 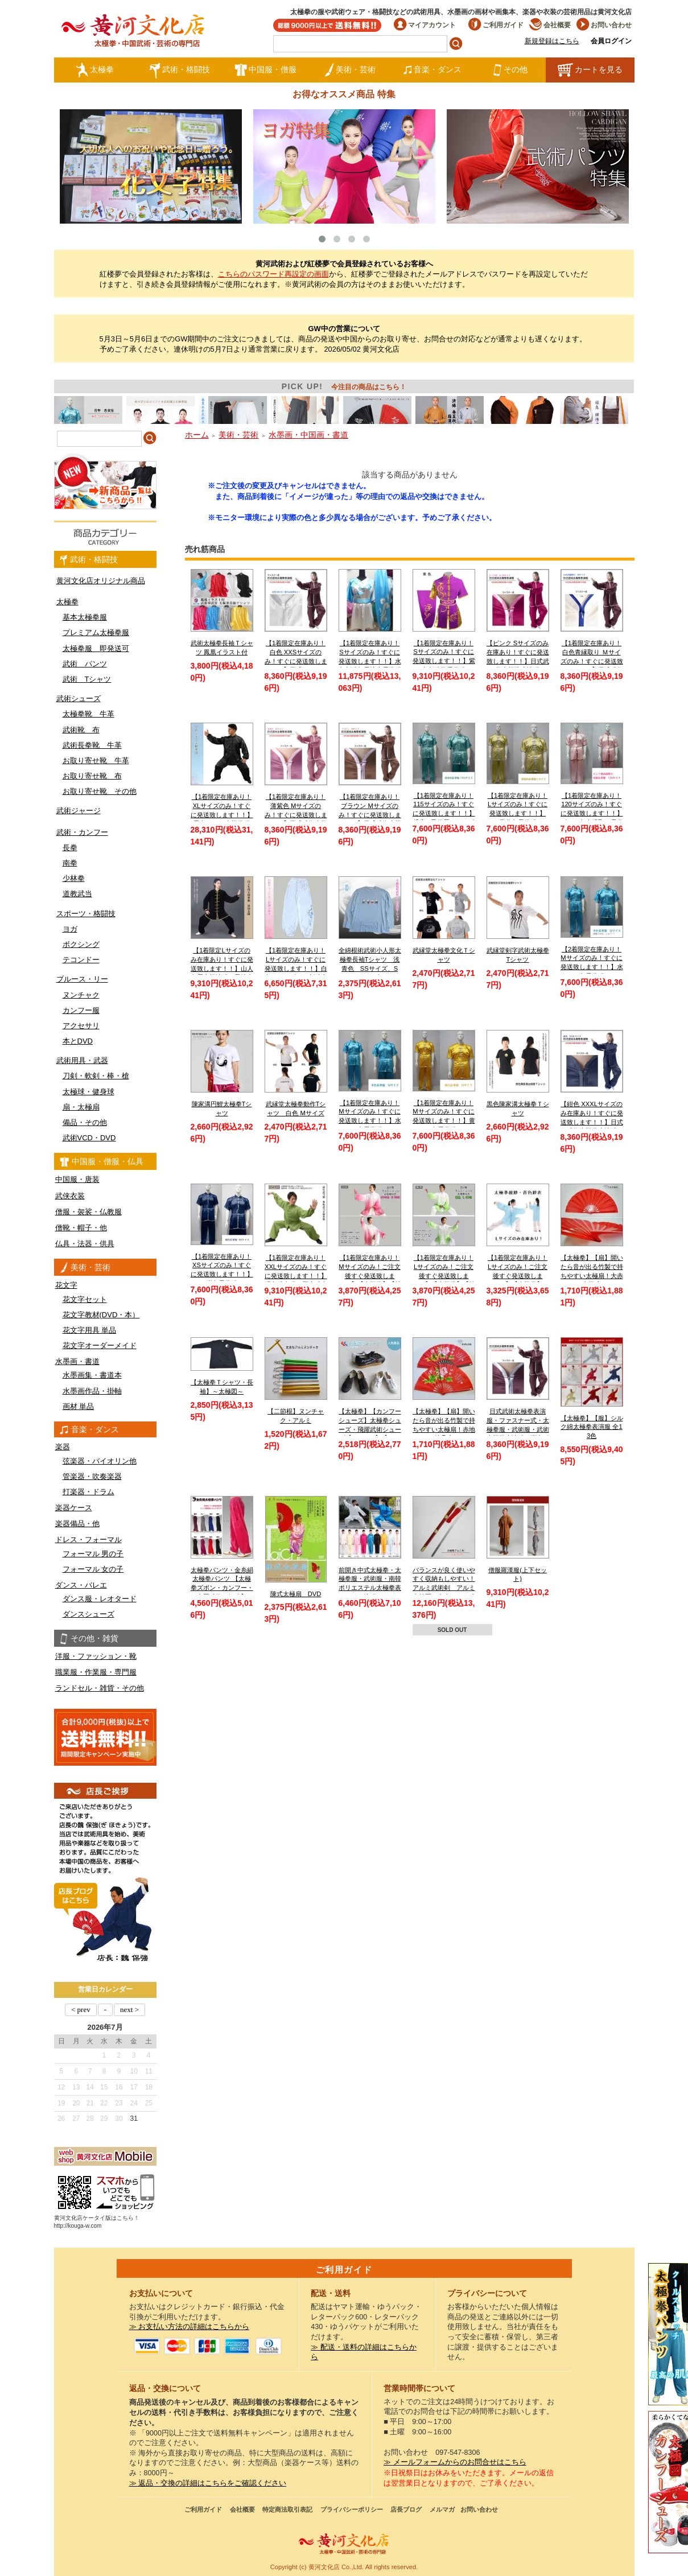 What do you see at coordinates (92, 1476) in the screenshot?
I see `管楽器・吹奏楽器` at bounding box center [92, 1476].